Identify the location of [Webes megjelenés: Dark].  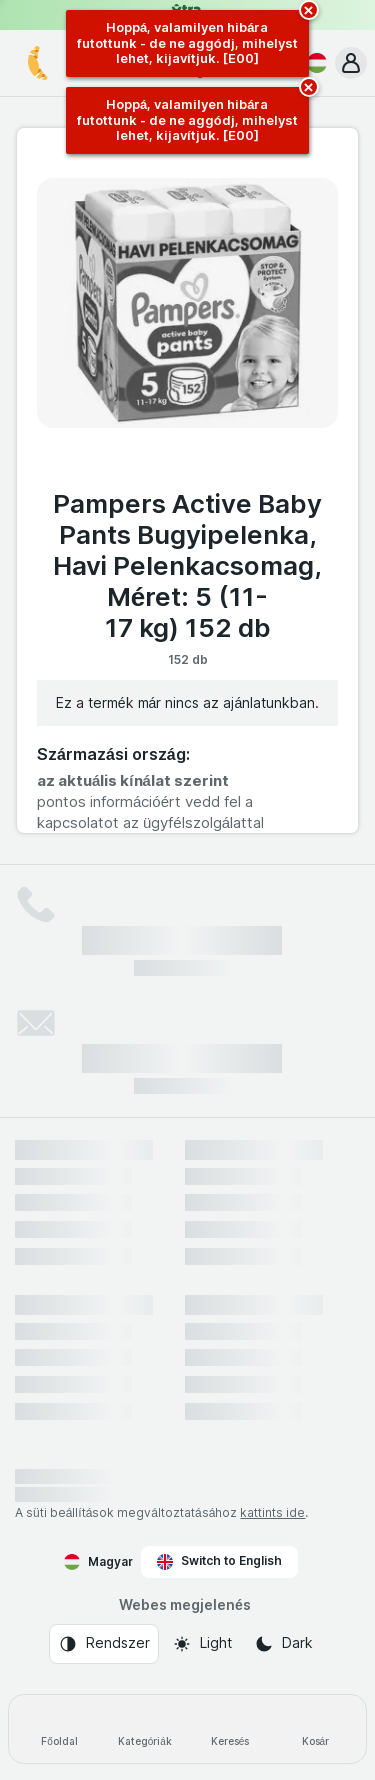
(283, 1644).